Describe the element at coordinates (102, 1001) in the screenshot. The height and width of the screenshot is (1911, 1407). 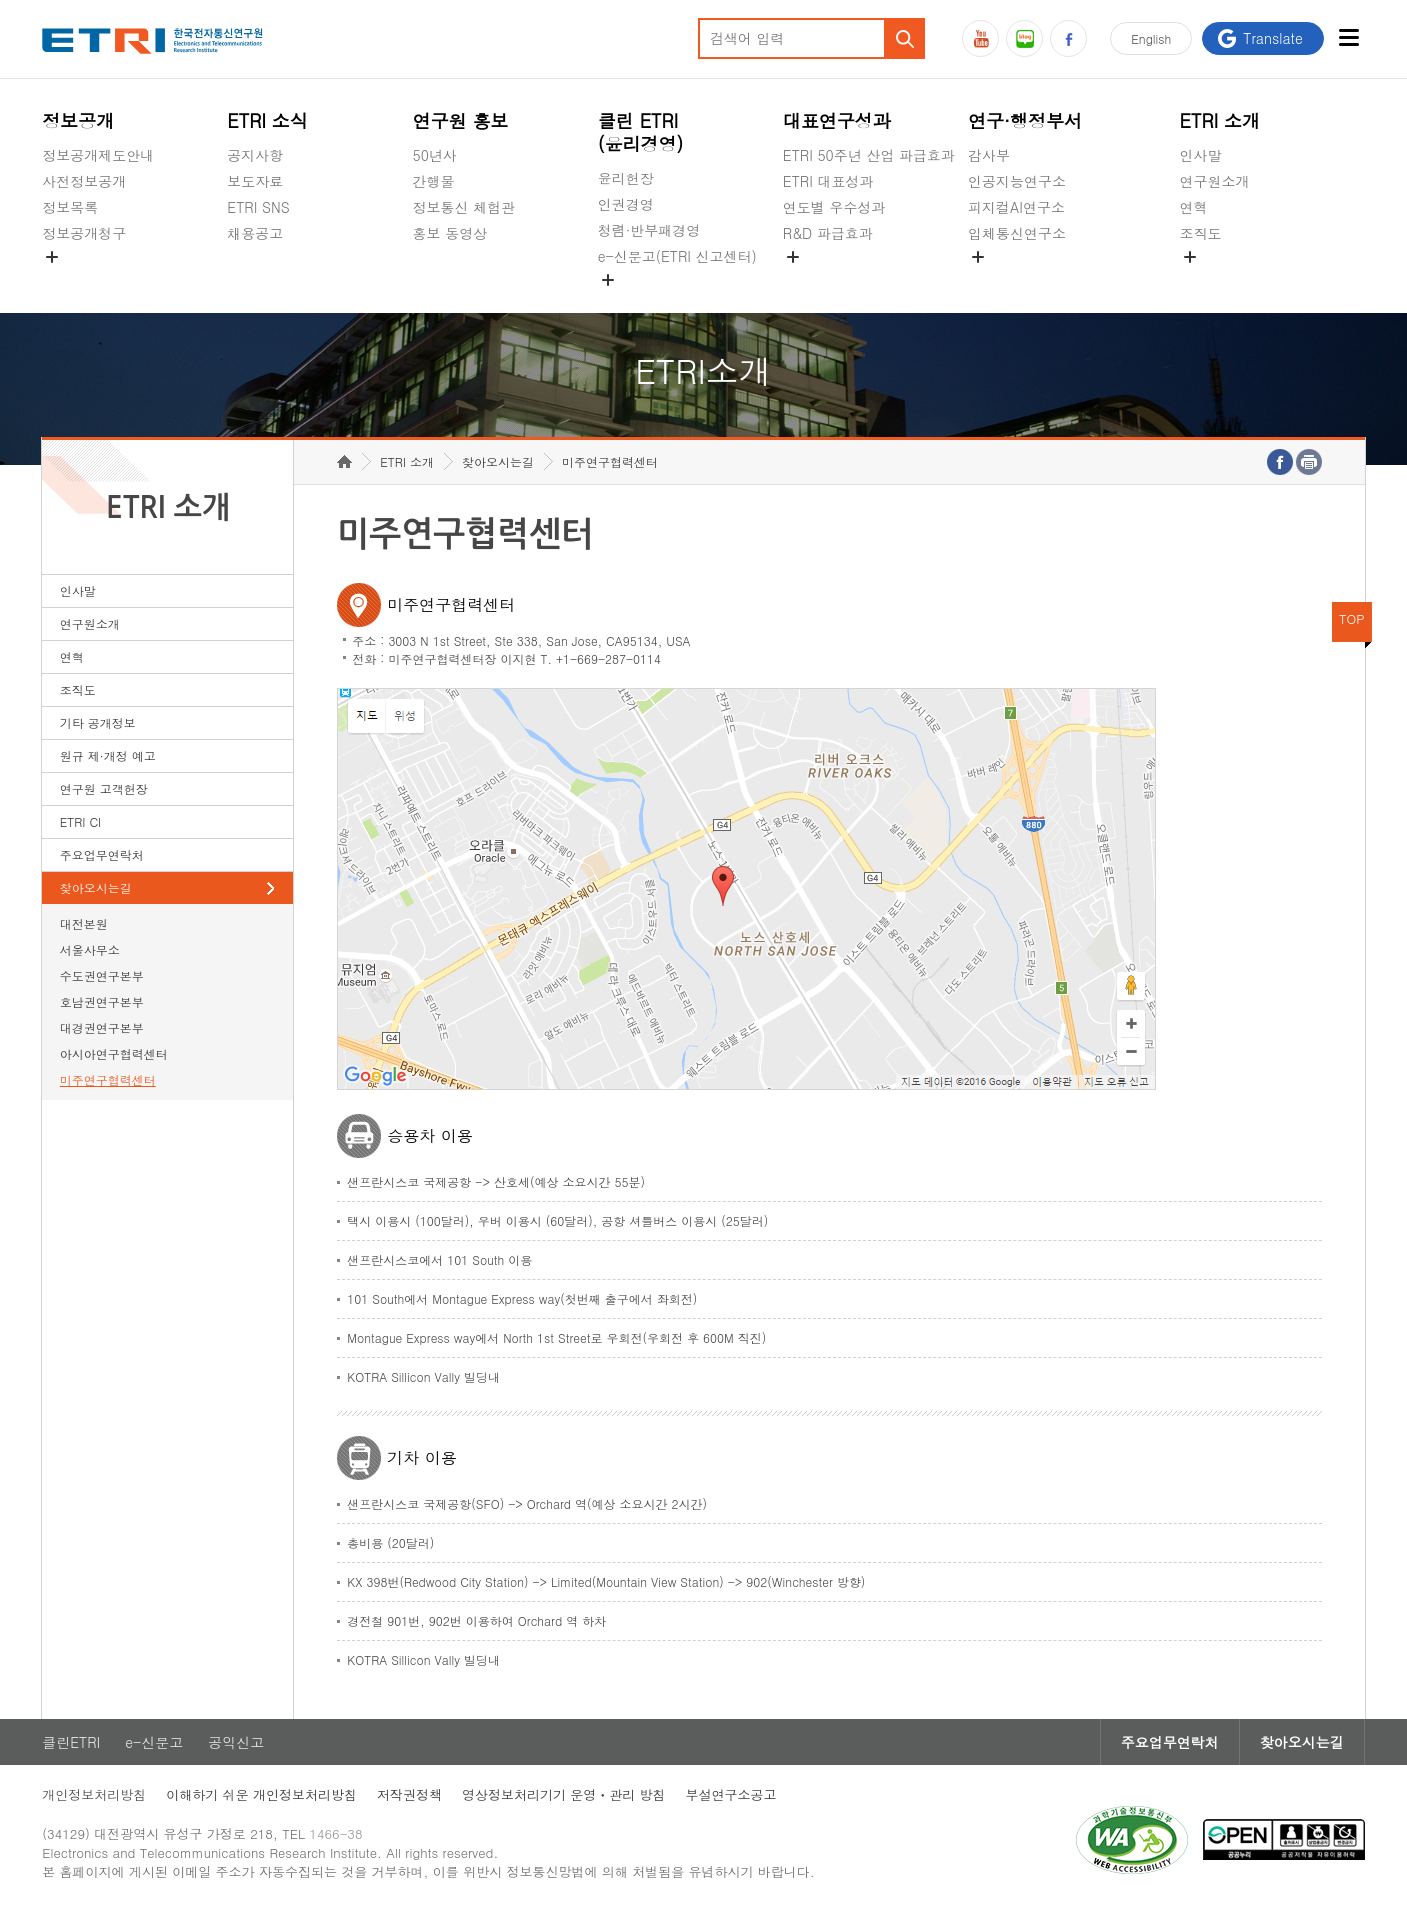
I see `호남권연구본부` at that location.